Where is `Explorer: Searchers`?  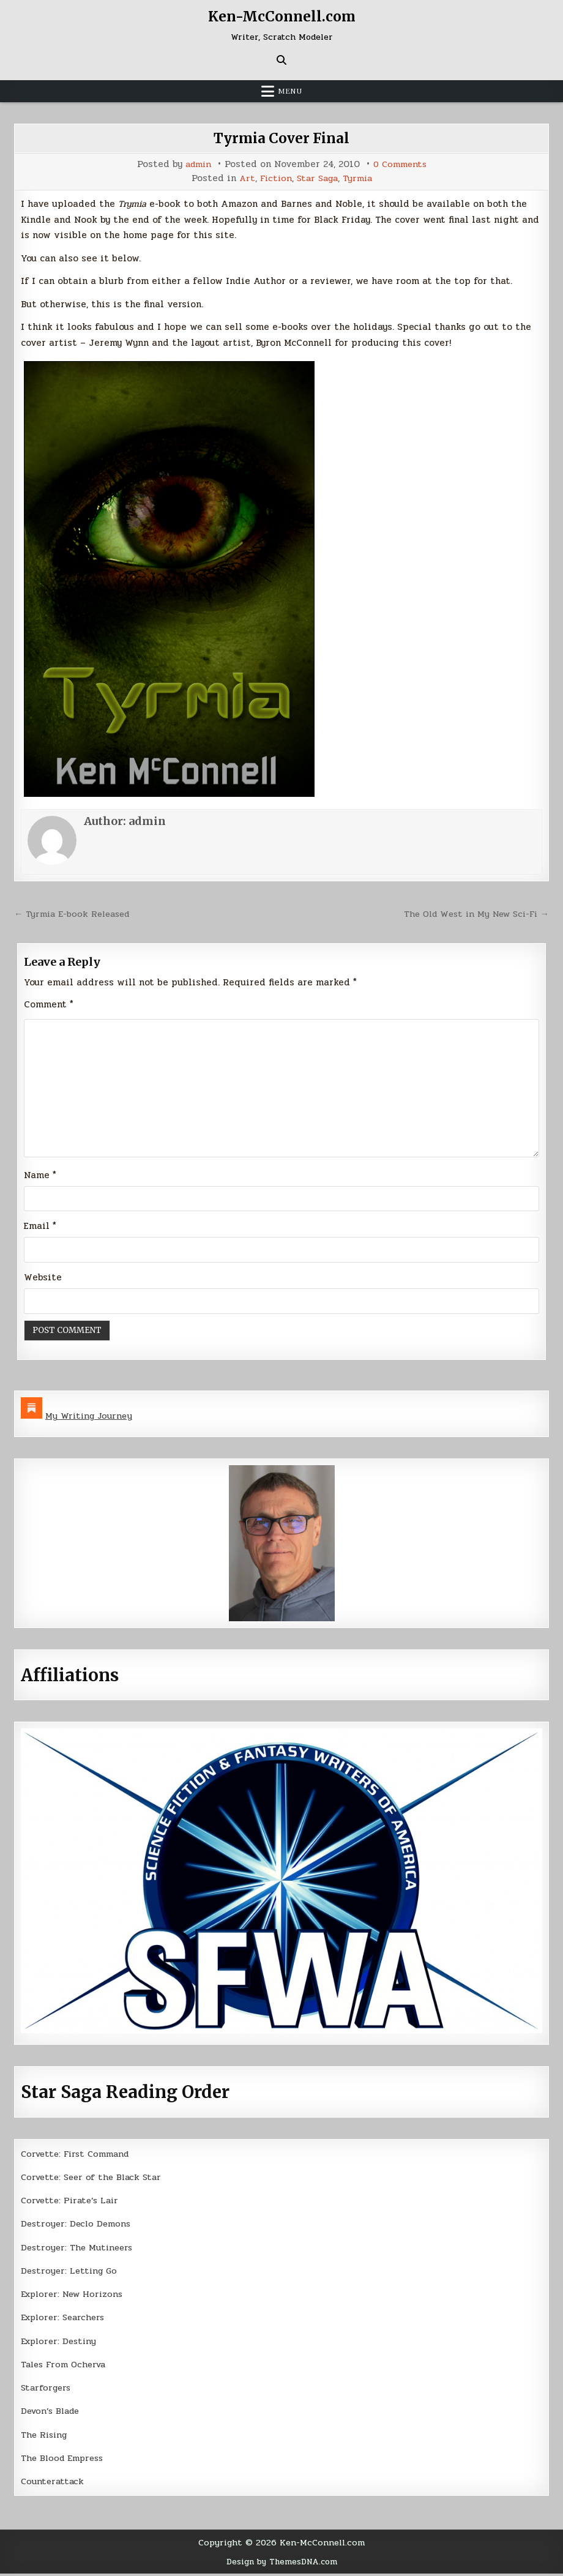 Explorer: Searchers is located at coordinates (65, 2319).